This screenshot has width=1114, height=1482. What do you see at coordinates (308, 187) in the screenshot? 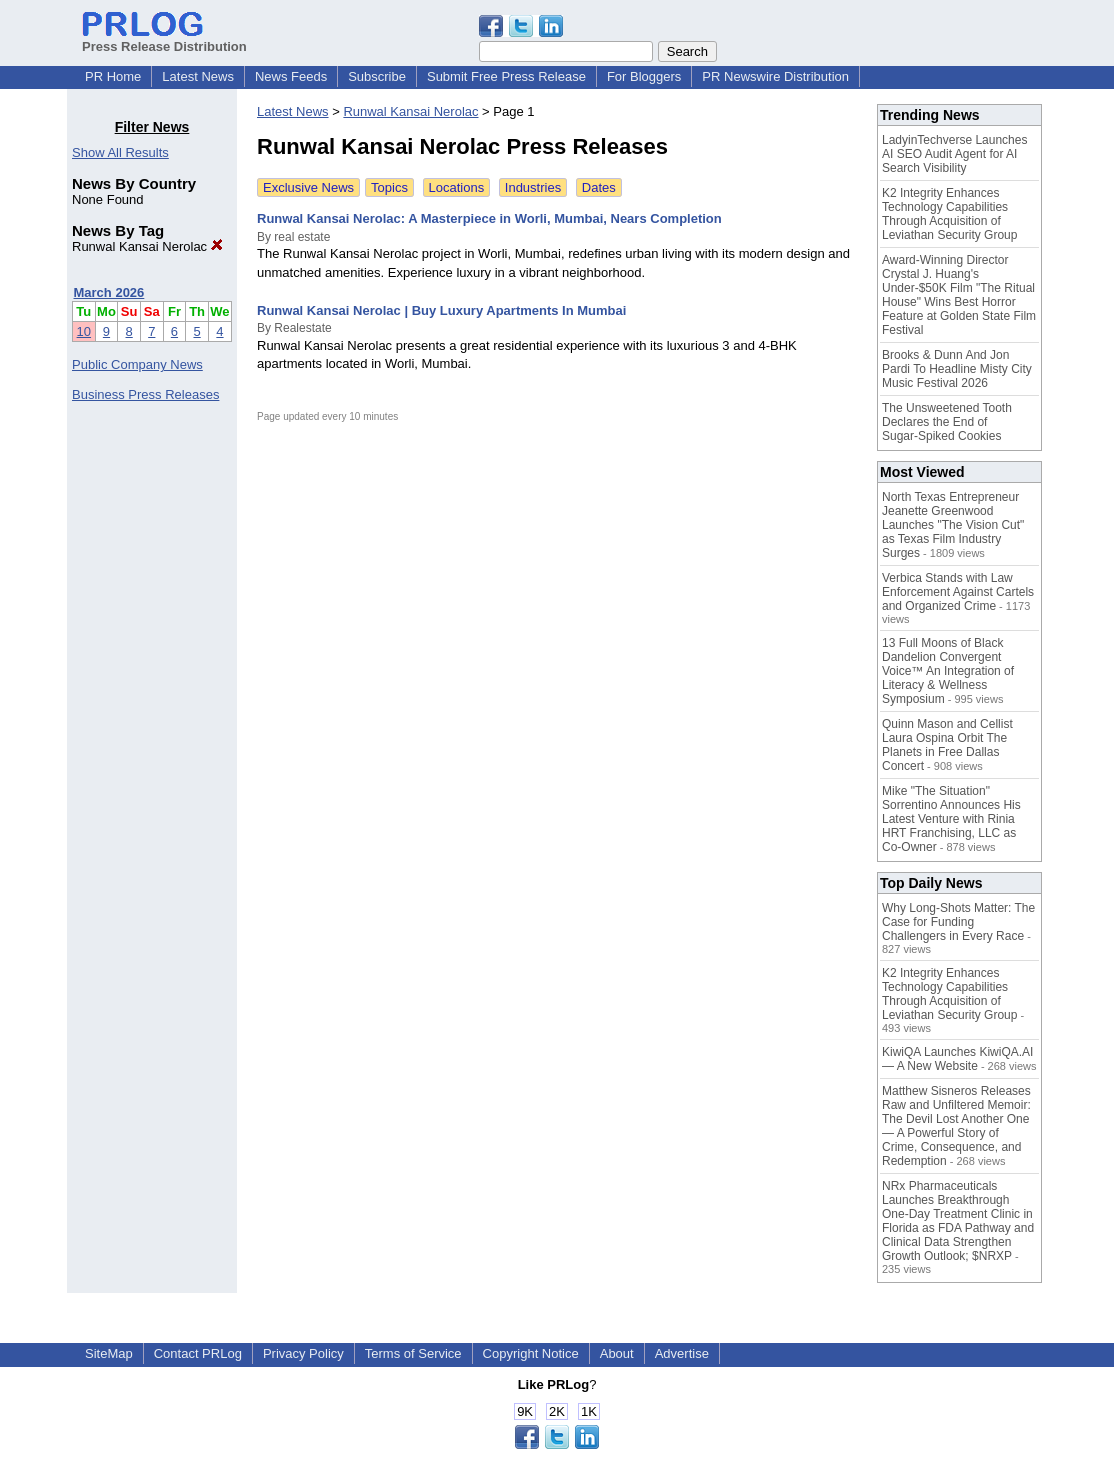
I see `Exclusive News` at bounding box center [308, 187].